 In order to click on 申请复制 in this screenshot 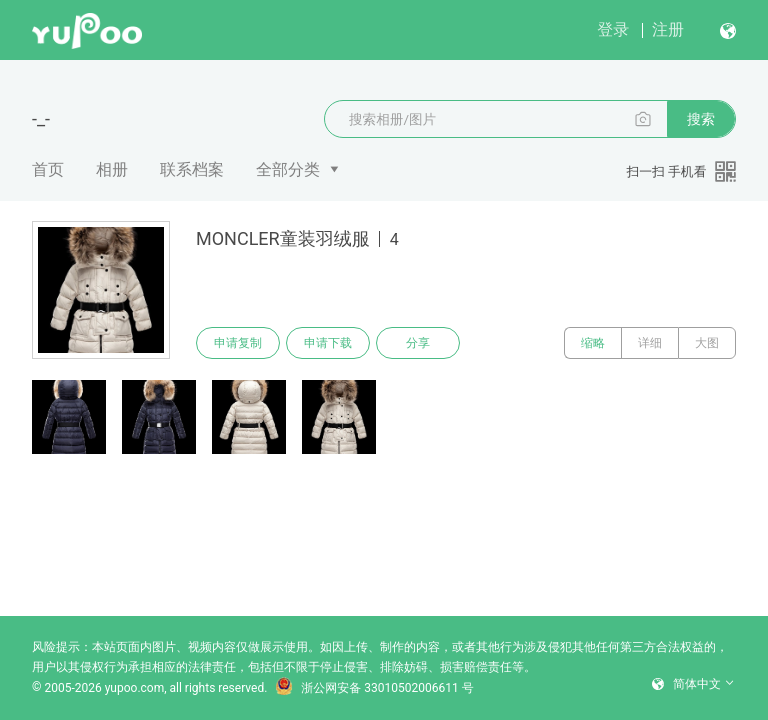, I will do `click(238, 343)`.